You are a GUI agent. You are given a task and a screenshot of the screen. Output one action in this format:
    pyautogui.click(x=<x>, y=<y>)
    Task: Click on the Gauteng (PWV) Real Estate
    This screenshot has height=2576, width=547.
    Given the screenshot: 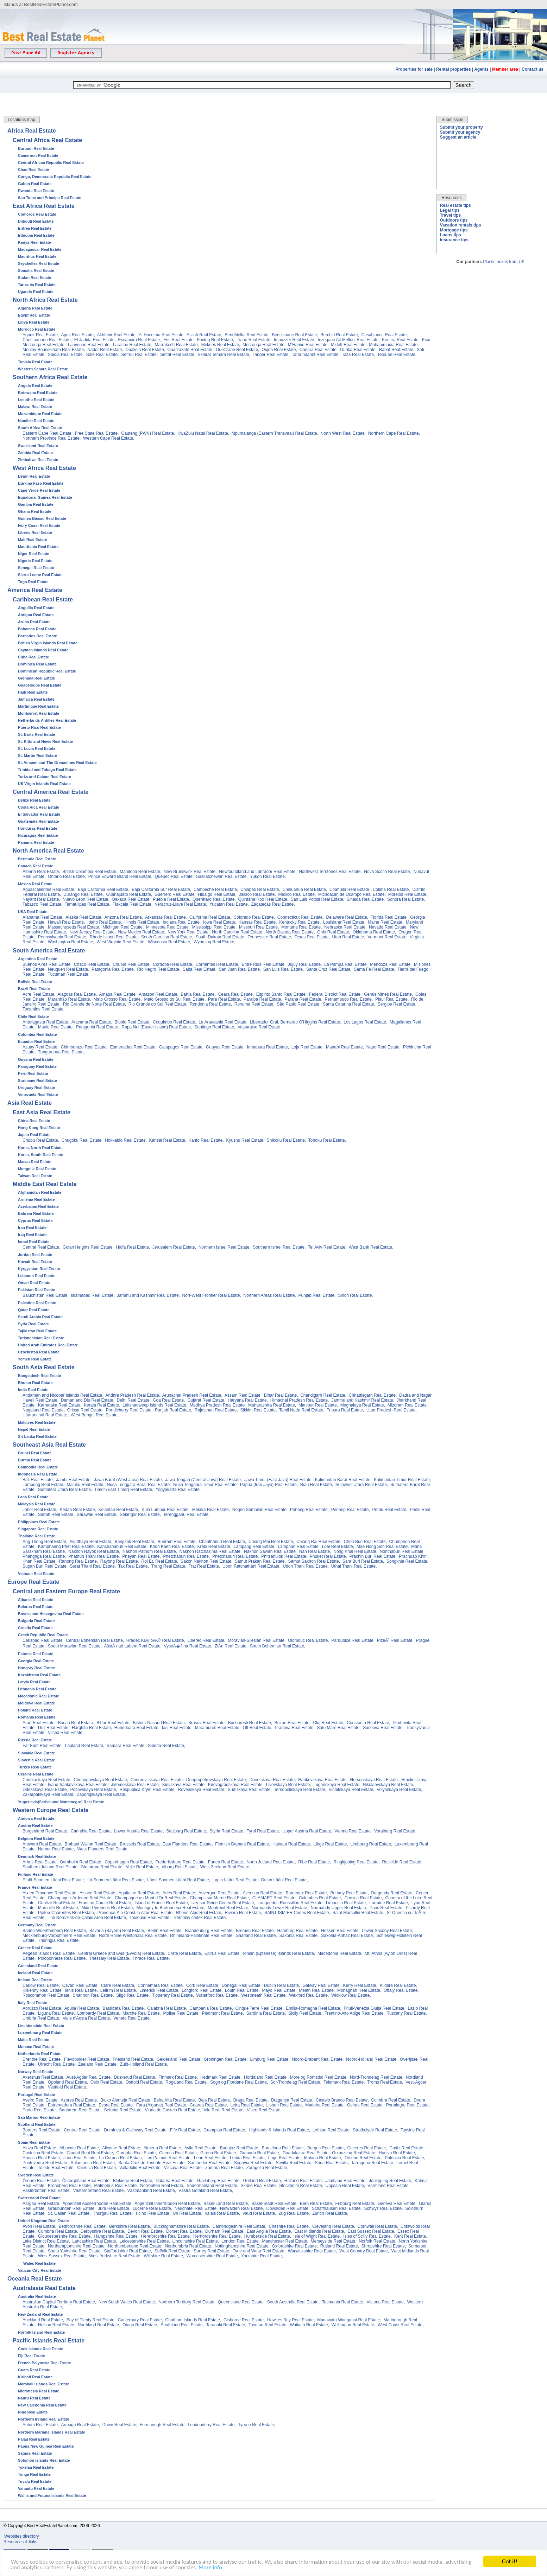 What is the action you would take?
    pyautogui.click(x=147, y=433)
    